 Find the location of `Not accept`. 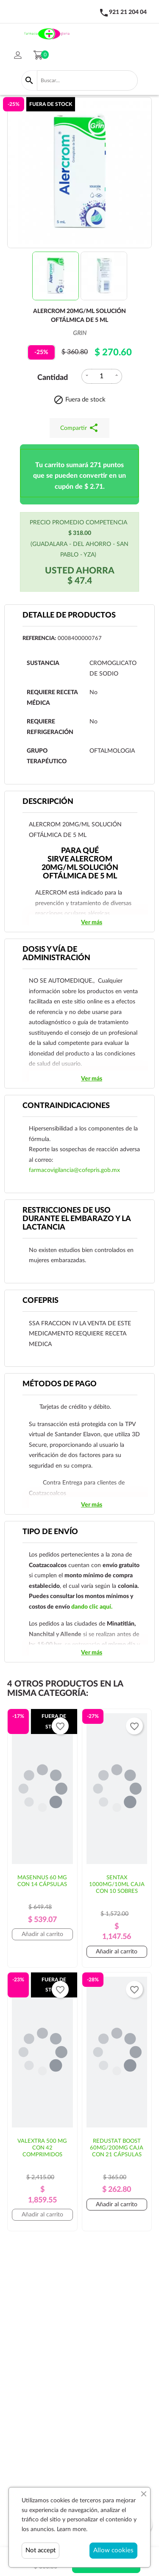

Not accept is located at coordinates (40, 2550).